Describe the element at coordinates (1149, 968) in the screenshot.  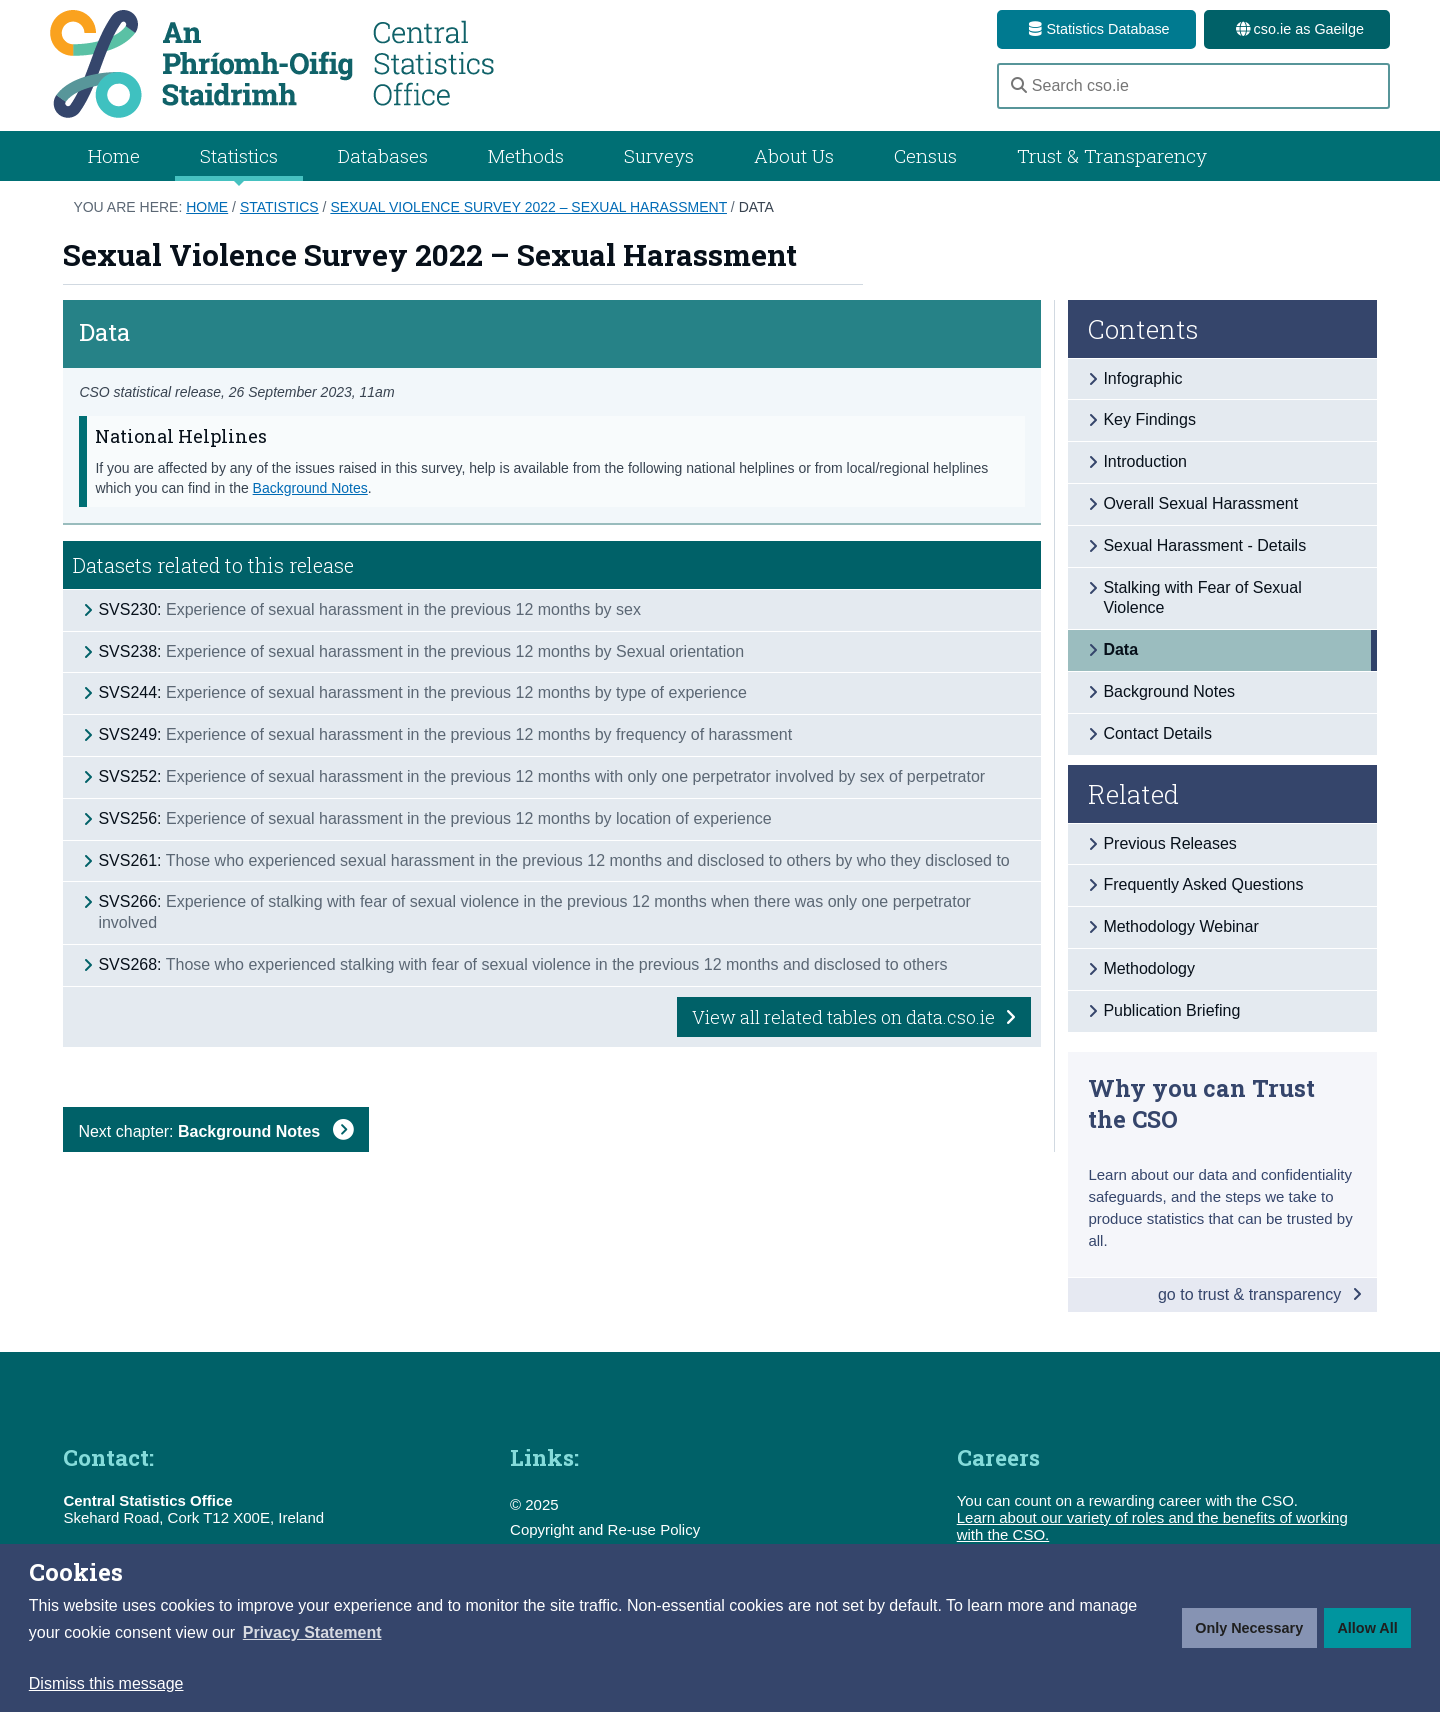
I see `Methodology` at that location.